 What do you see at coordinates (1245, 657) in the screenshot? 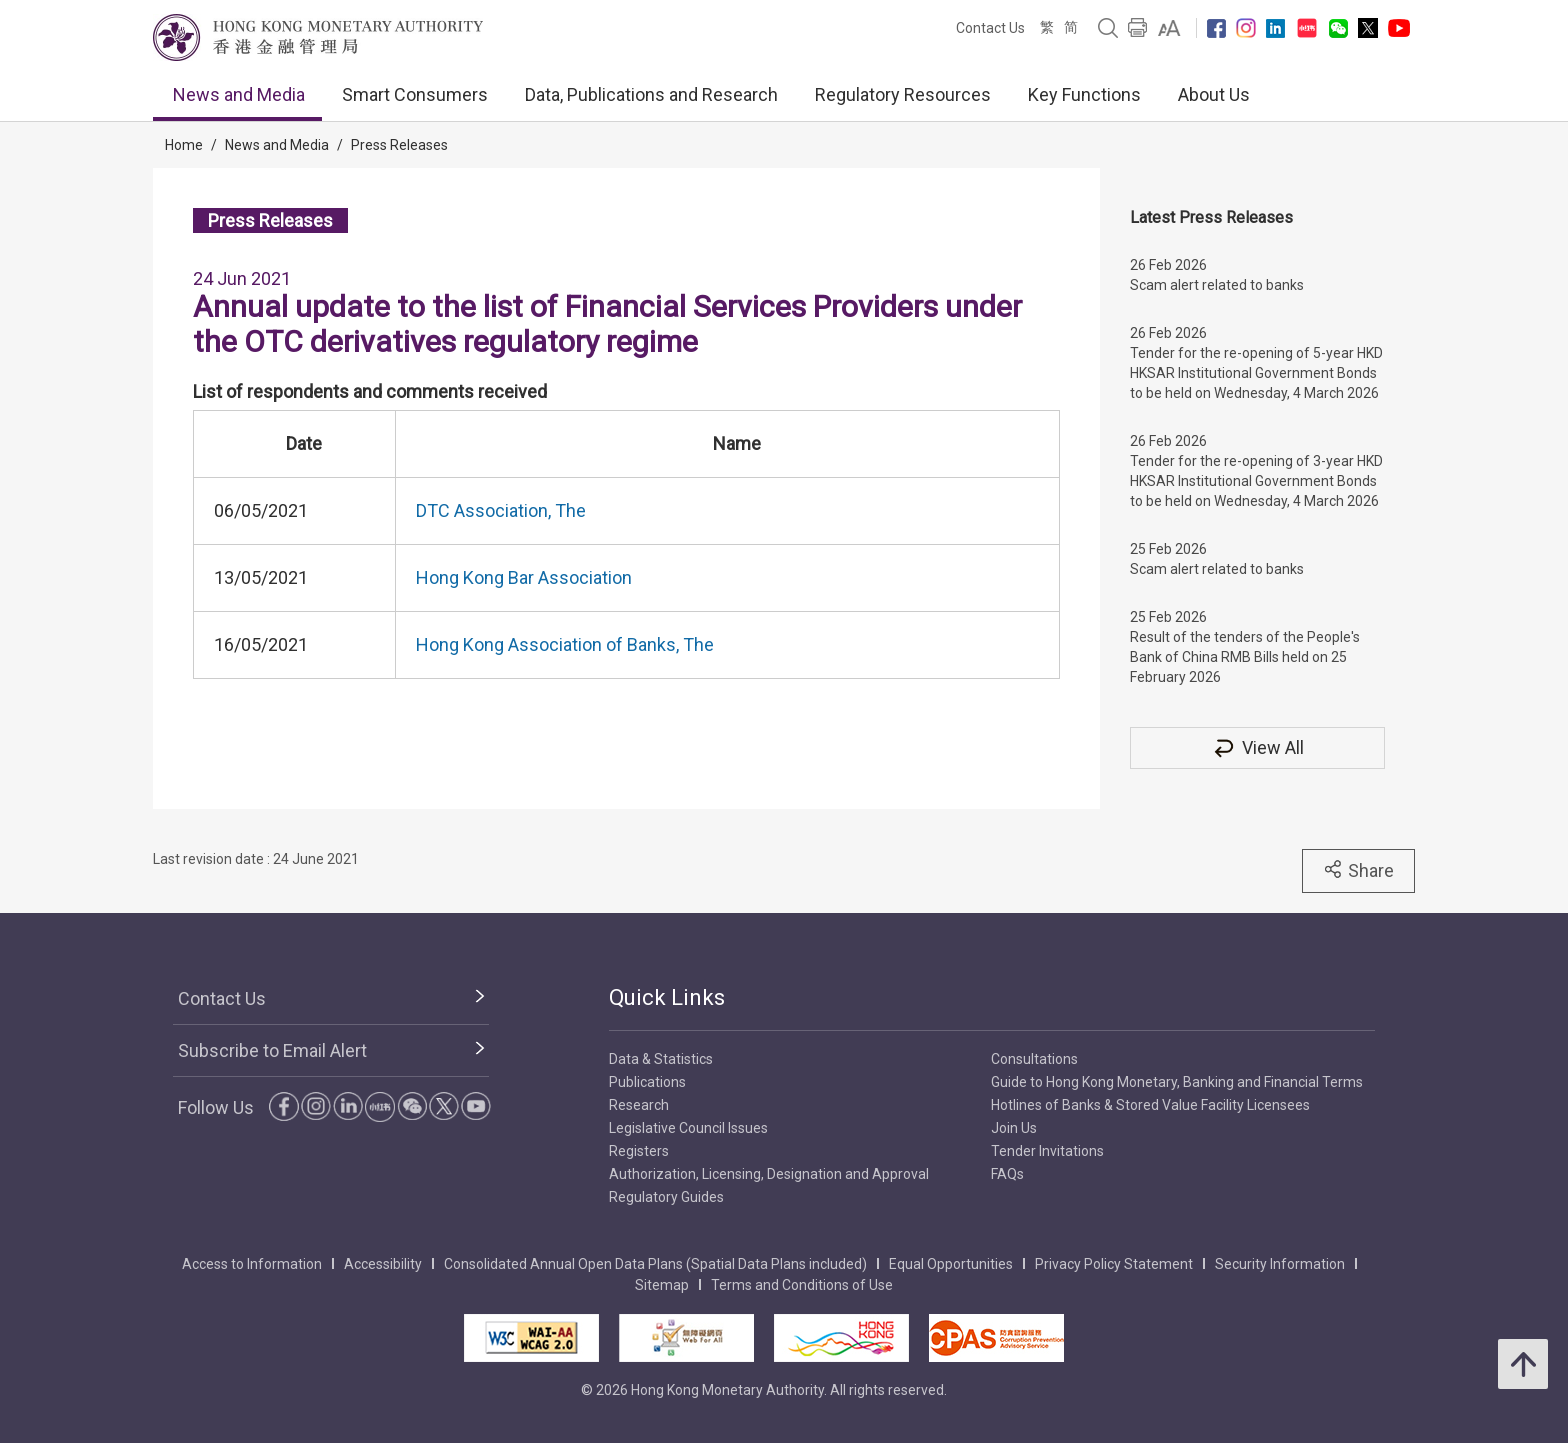
I see `Result of the tenders of the People's Bank of China RMB Bills held on 25 February 2026` at bounding box center [1245, 657].